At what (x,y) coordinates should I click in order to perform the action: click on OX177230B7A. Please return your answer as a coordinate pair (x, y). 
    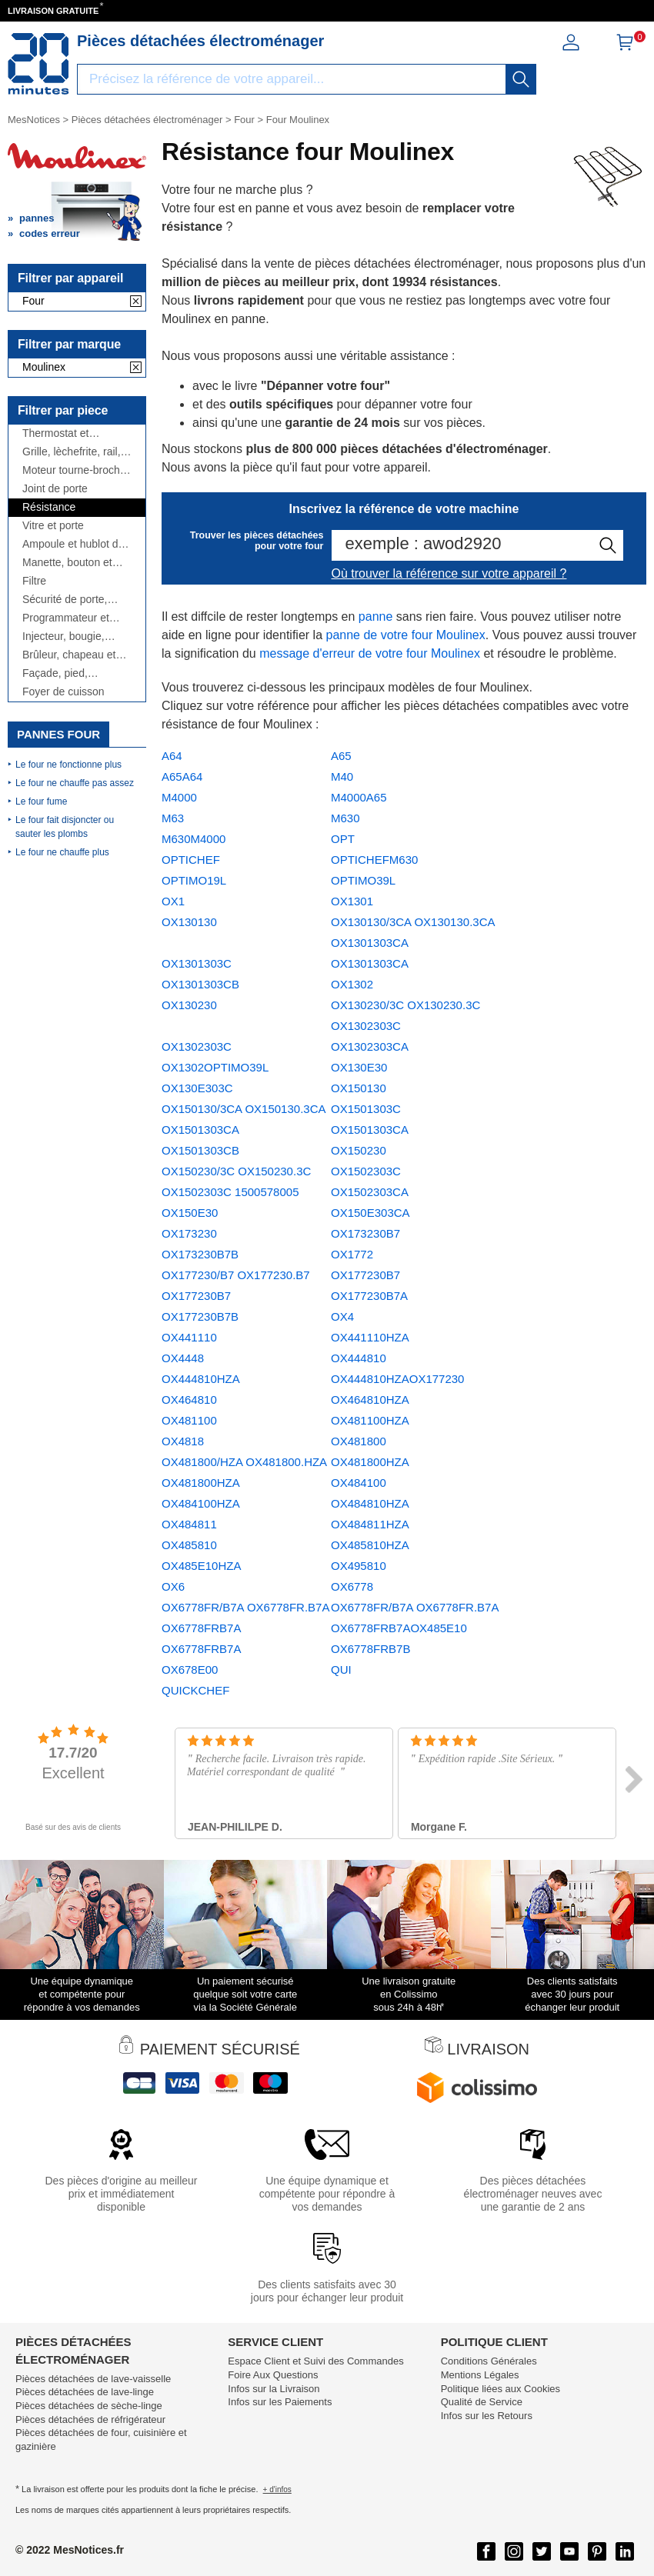
    Looking at the image, I should click on (369, 1295).